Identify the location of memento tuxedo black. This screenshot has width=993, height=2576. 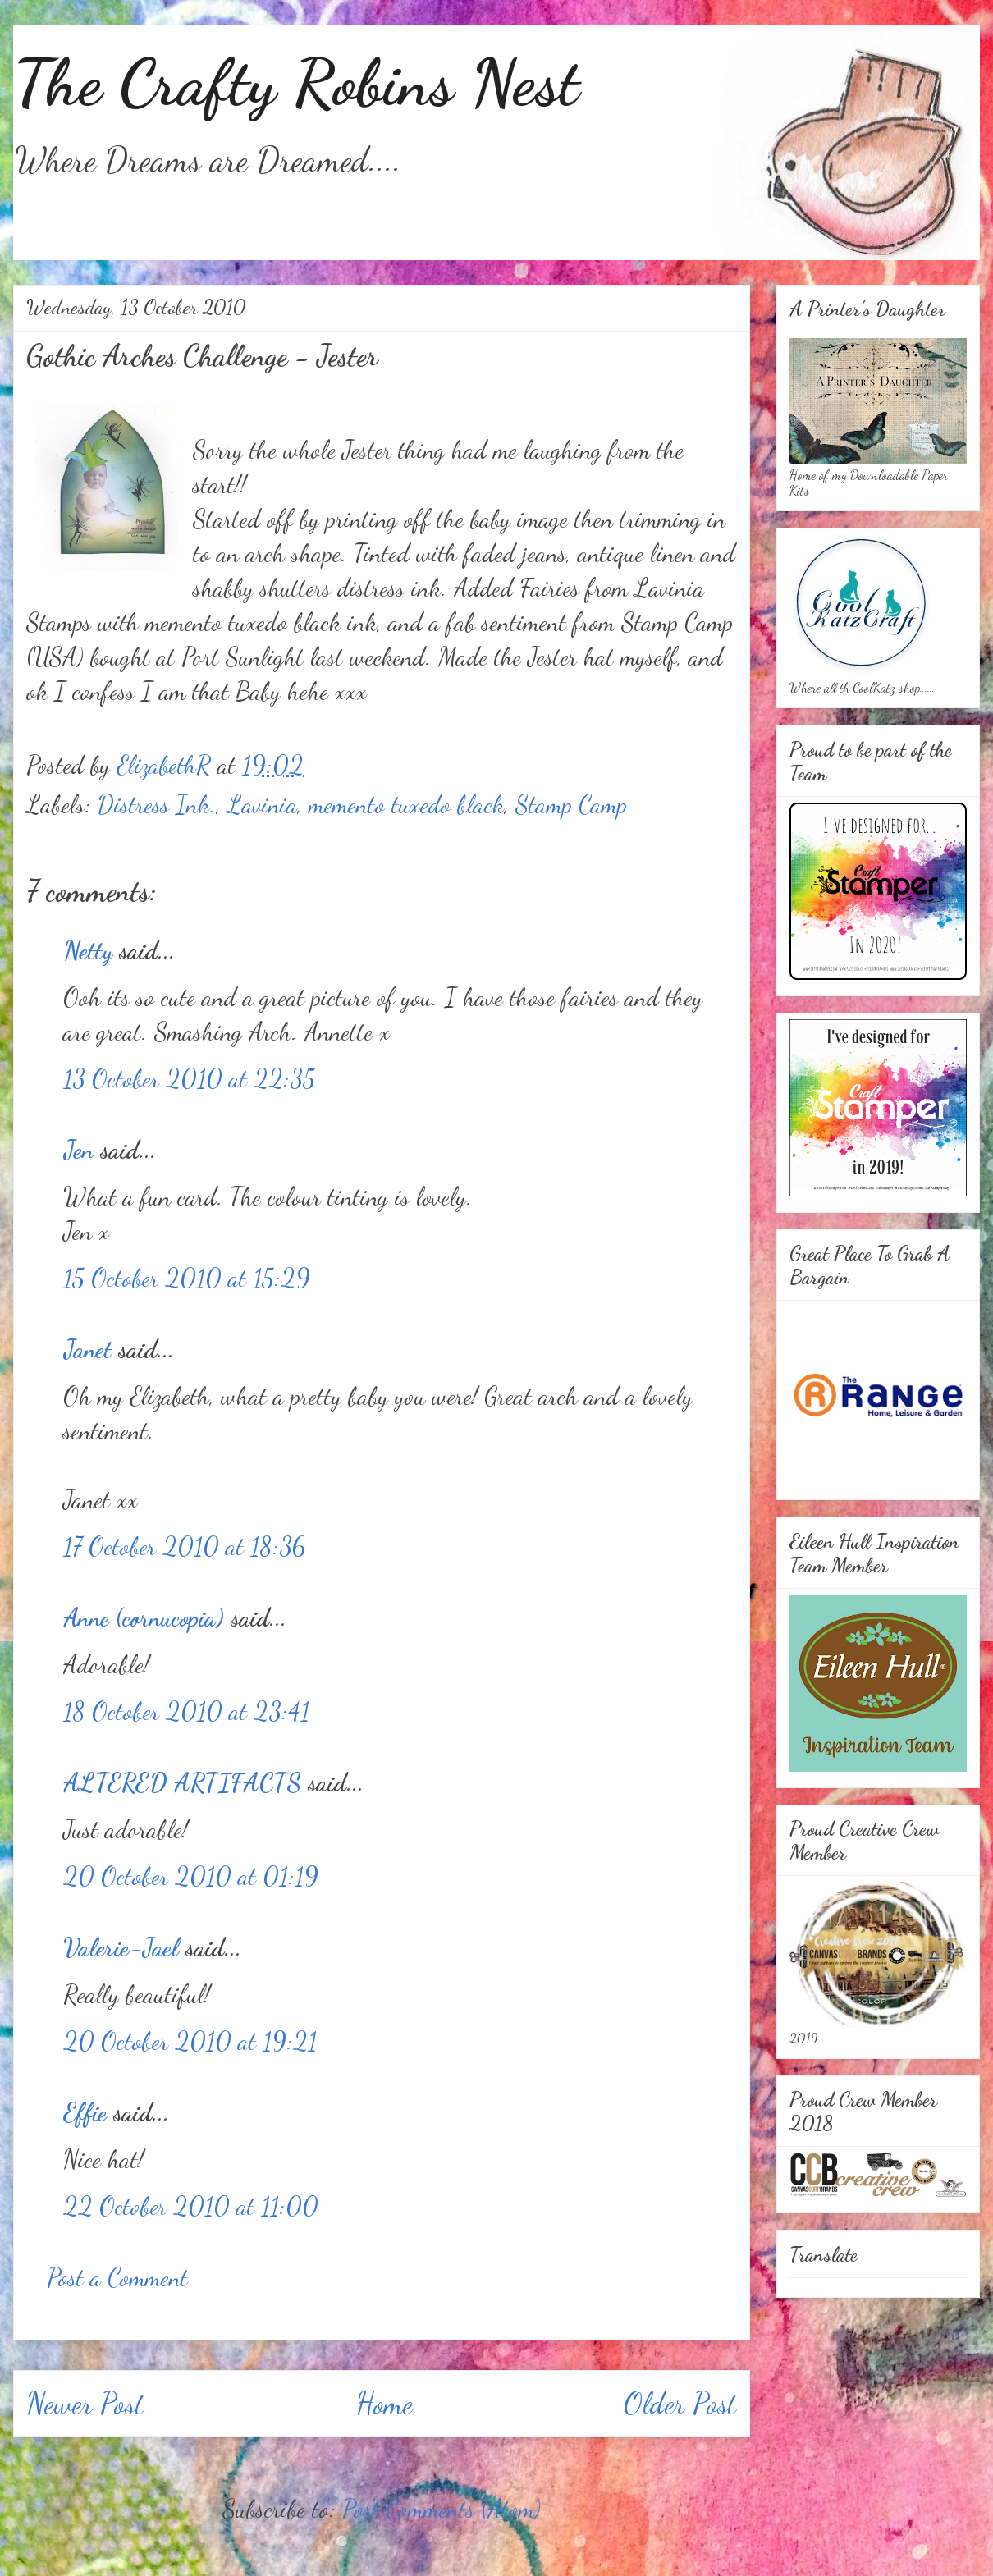
(406, 804).